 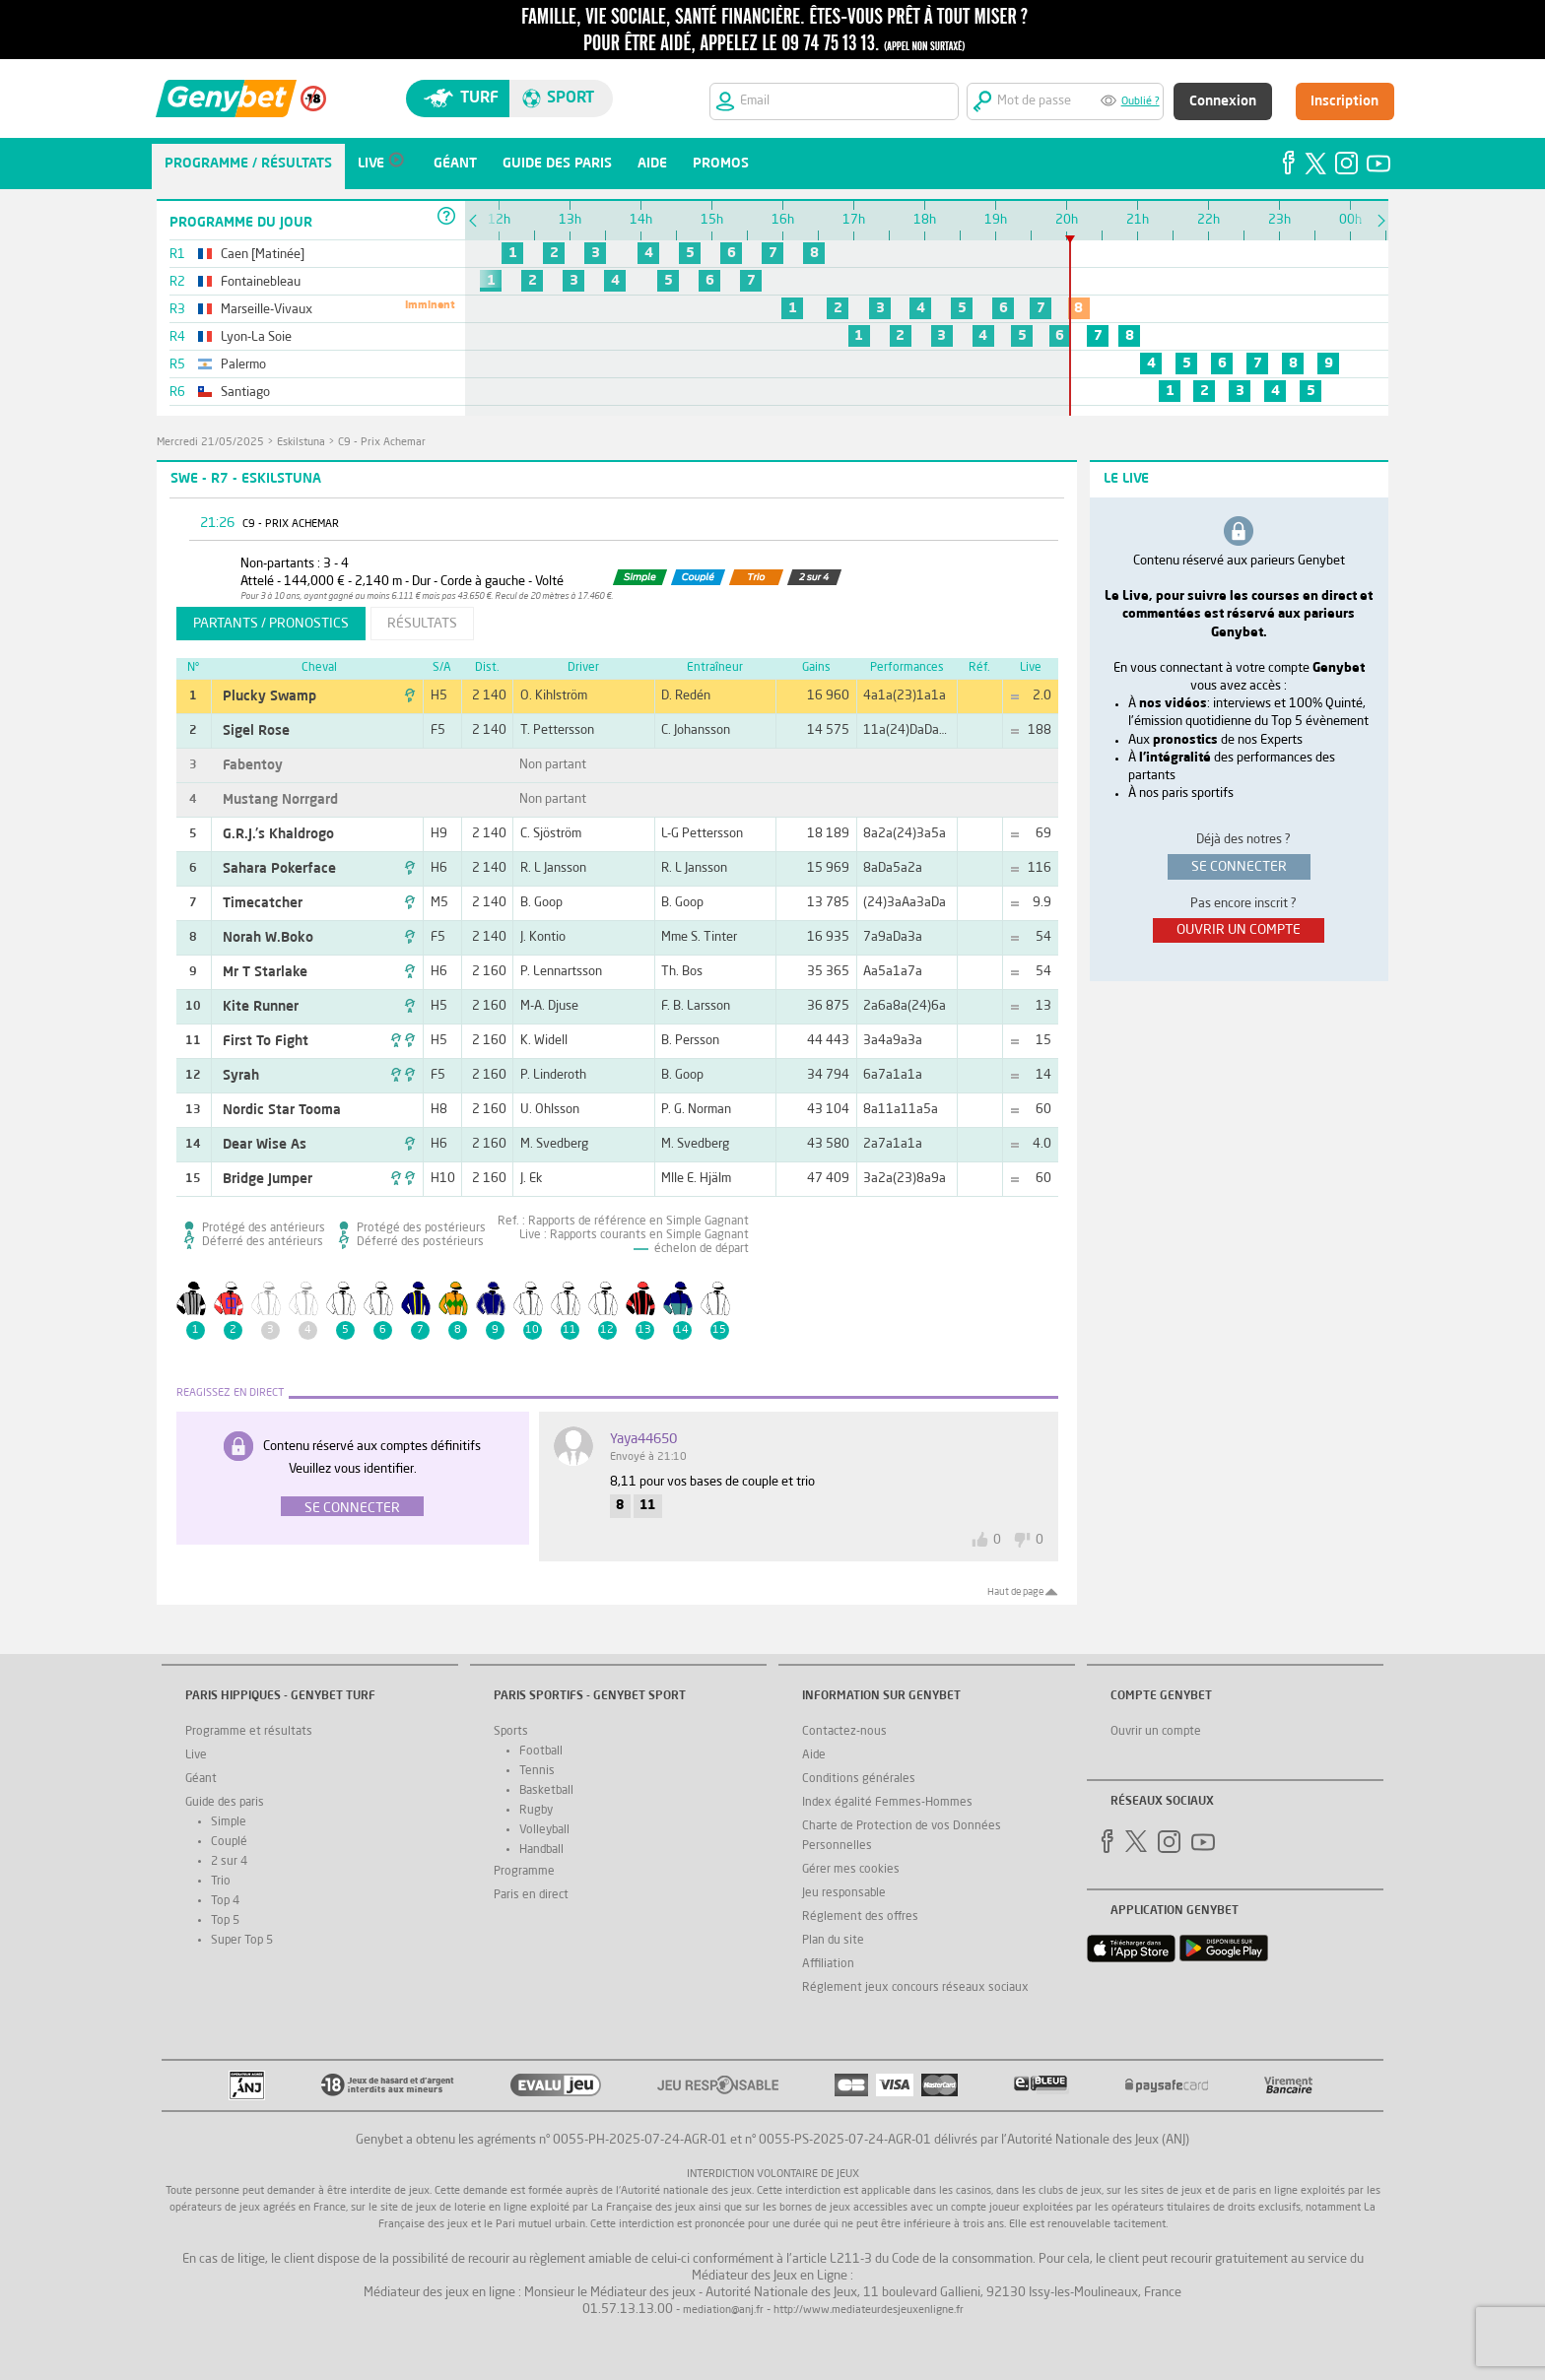 What do you see at coordinates (1140, 102) in the screenshot?
I see `Oublié ?` at bounding box center [1140, 102].